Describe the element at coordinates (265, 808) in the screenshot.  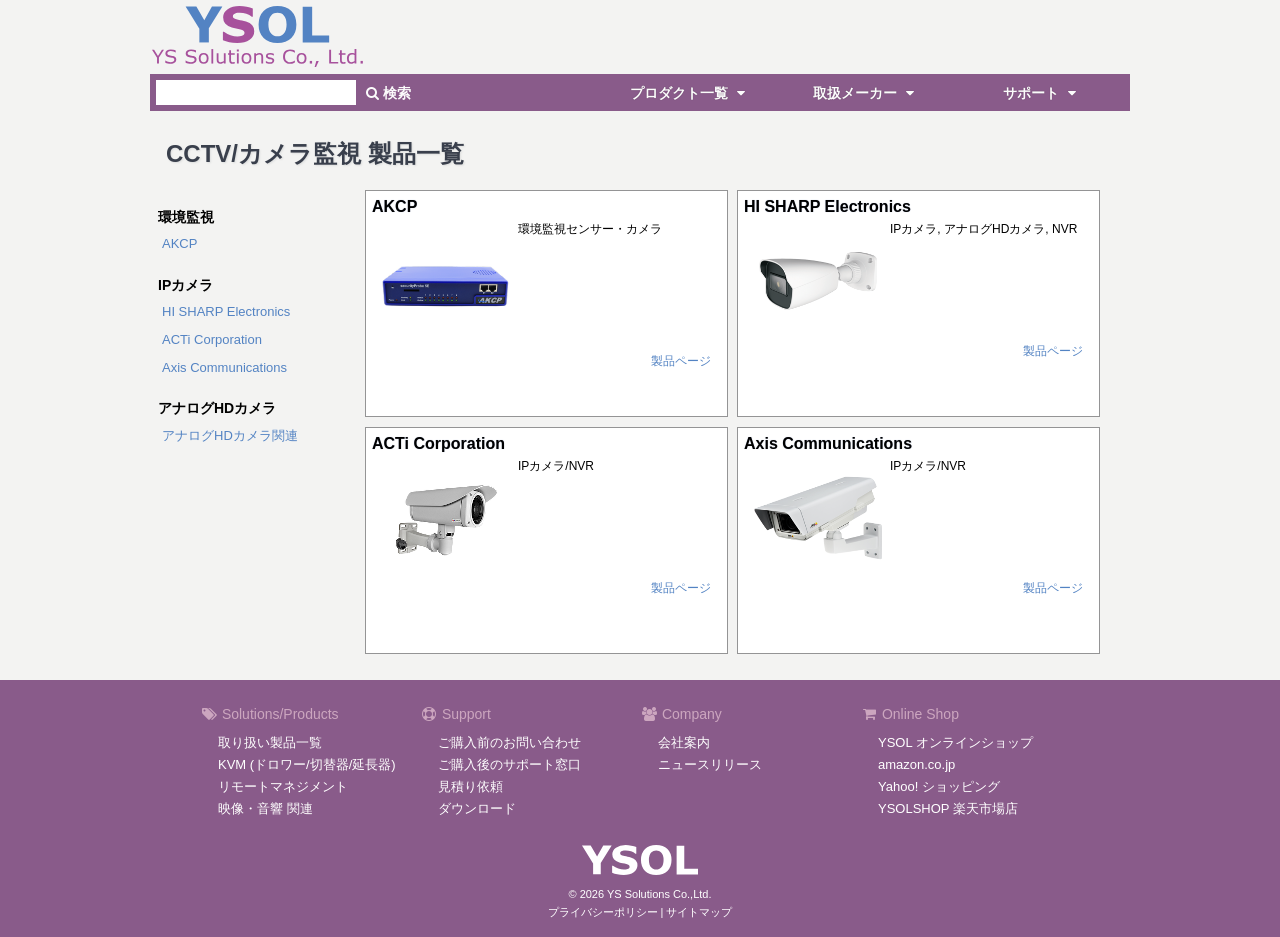
I see `映像・音響 関連` at that location.